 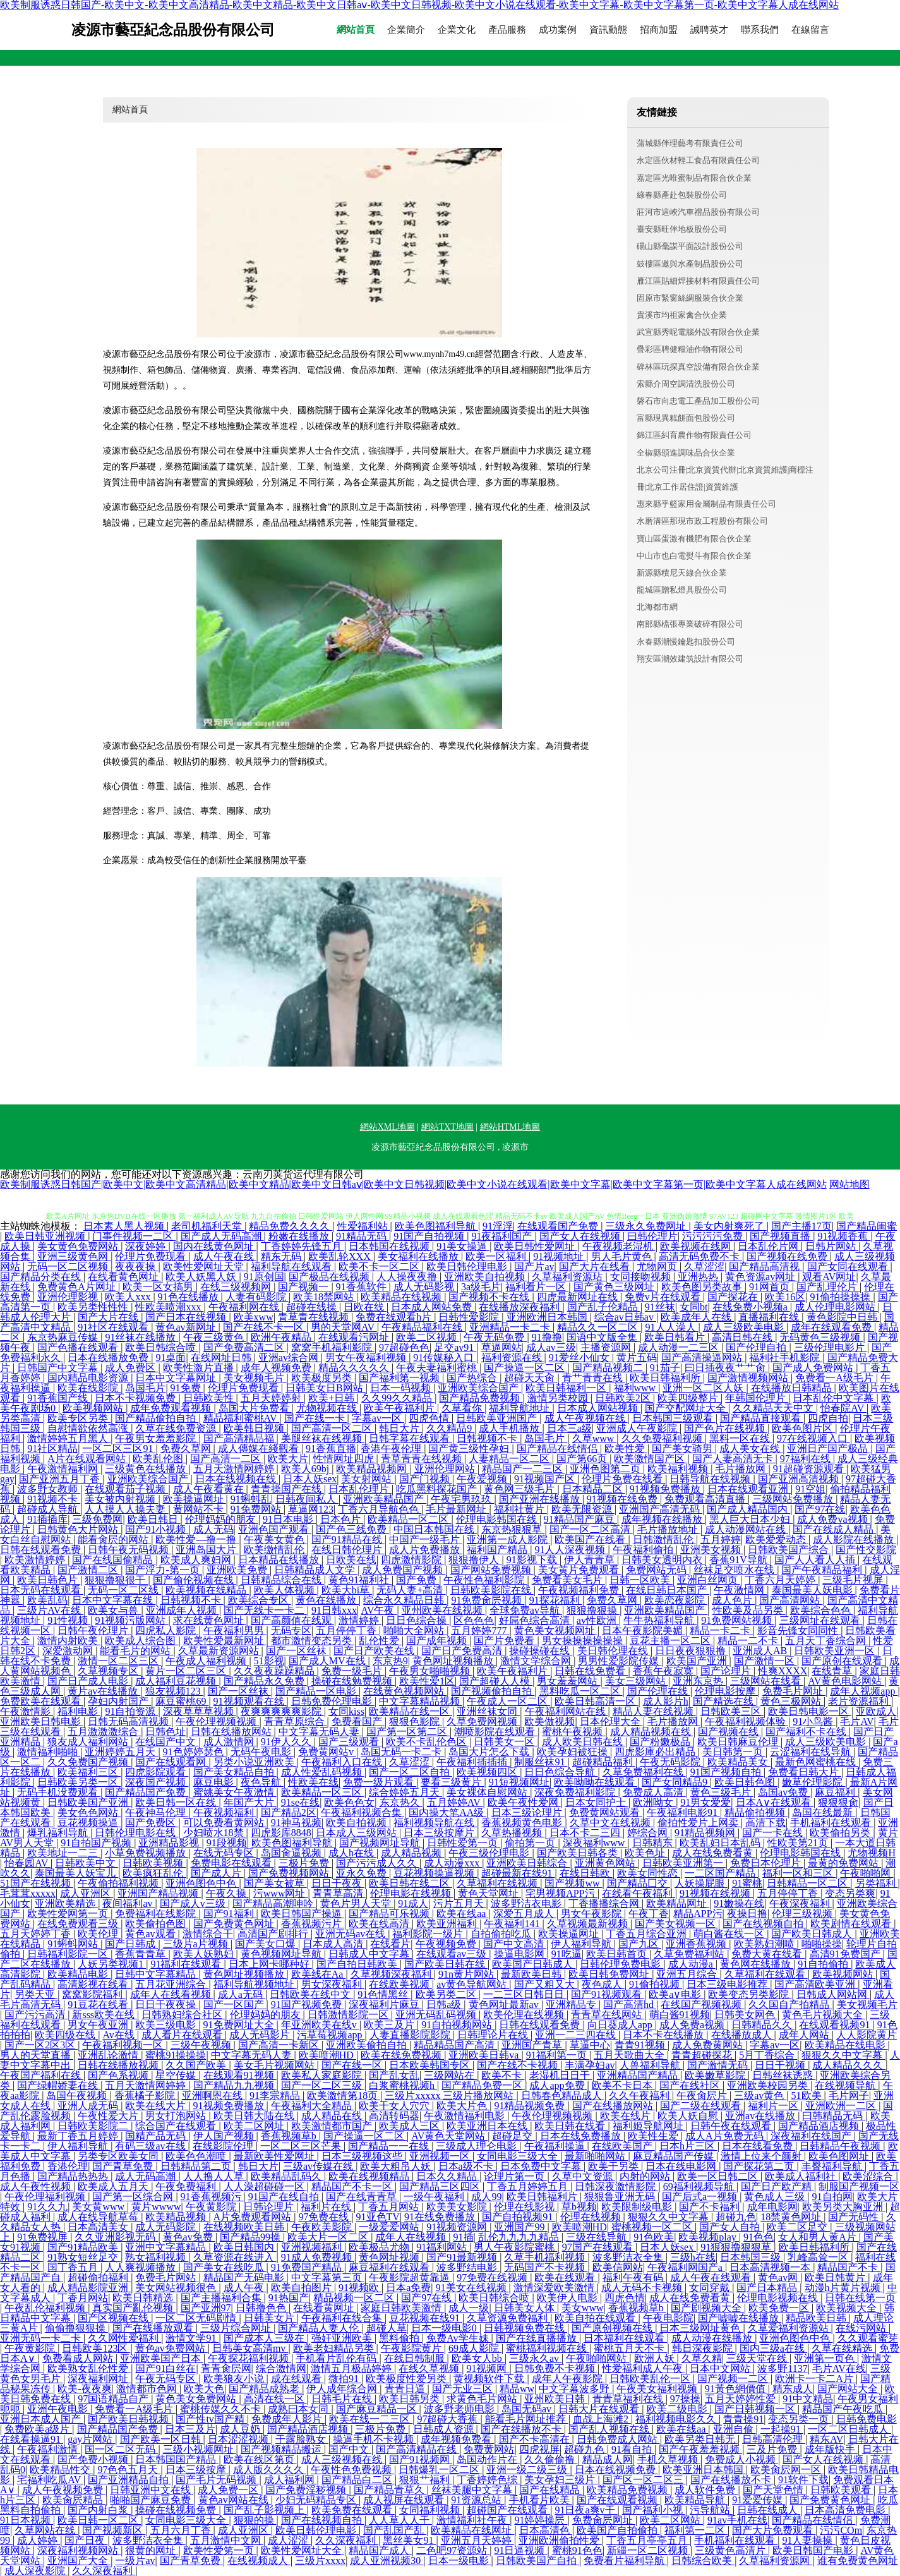 I want to click on 久草爱福利资源站, so click(x=789, y=2328).